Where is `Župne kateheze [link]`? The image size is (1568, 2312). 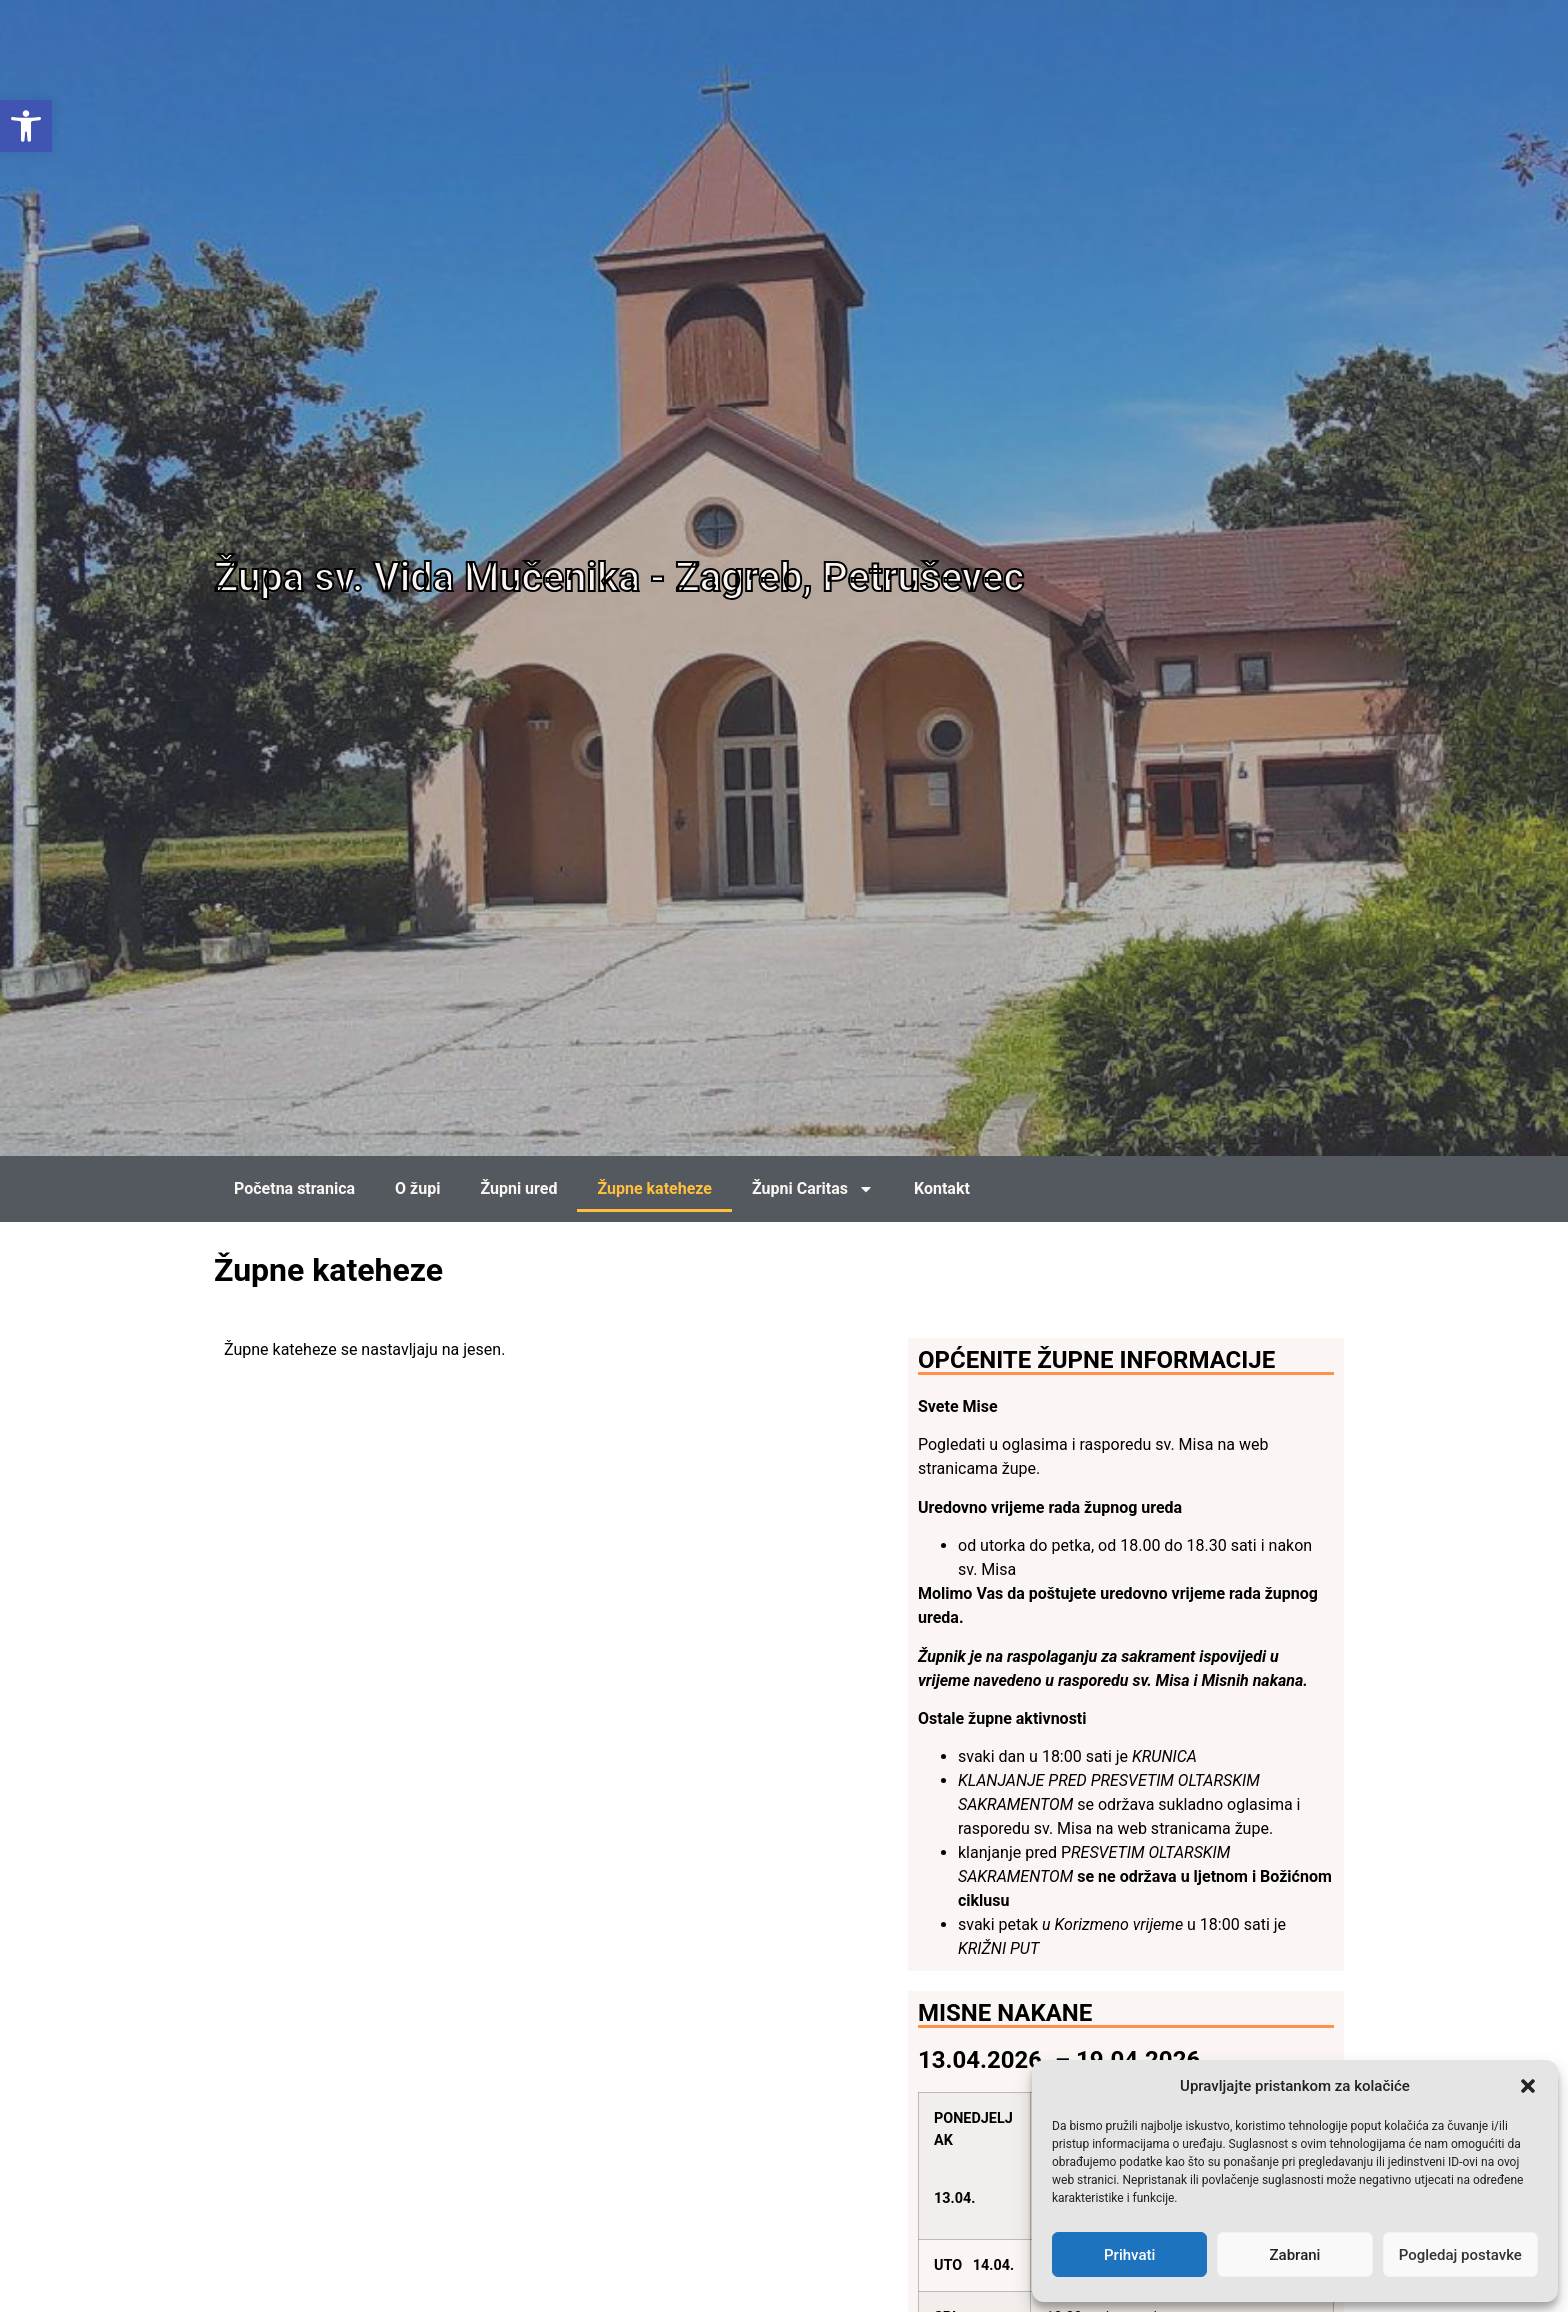 Župne kateheze [link] is located at coordinates (654, 1188).